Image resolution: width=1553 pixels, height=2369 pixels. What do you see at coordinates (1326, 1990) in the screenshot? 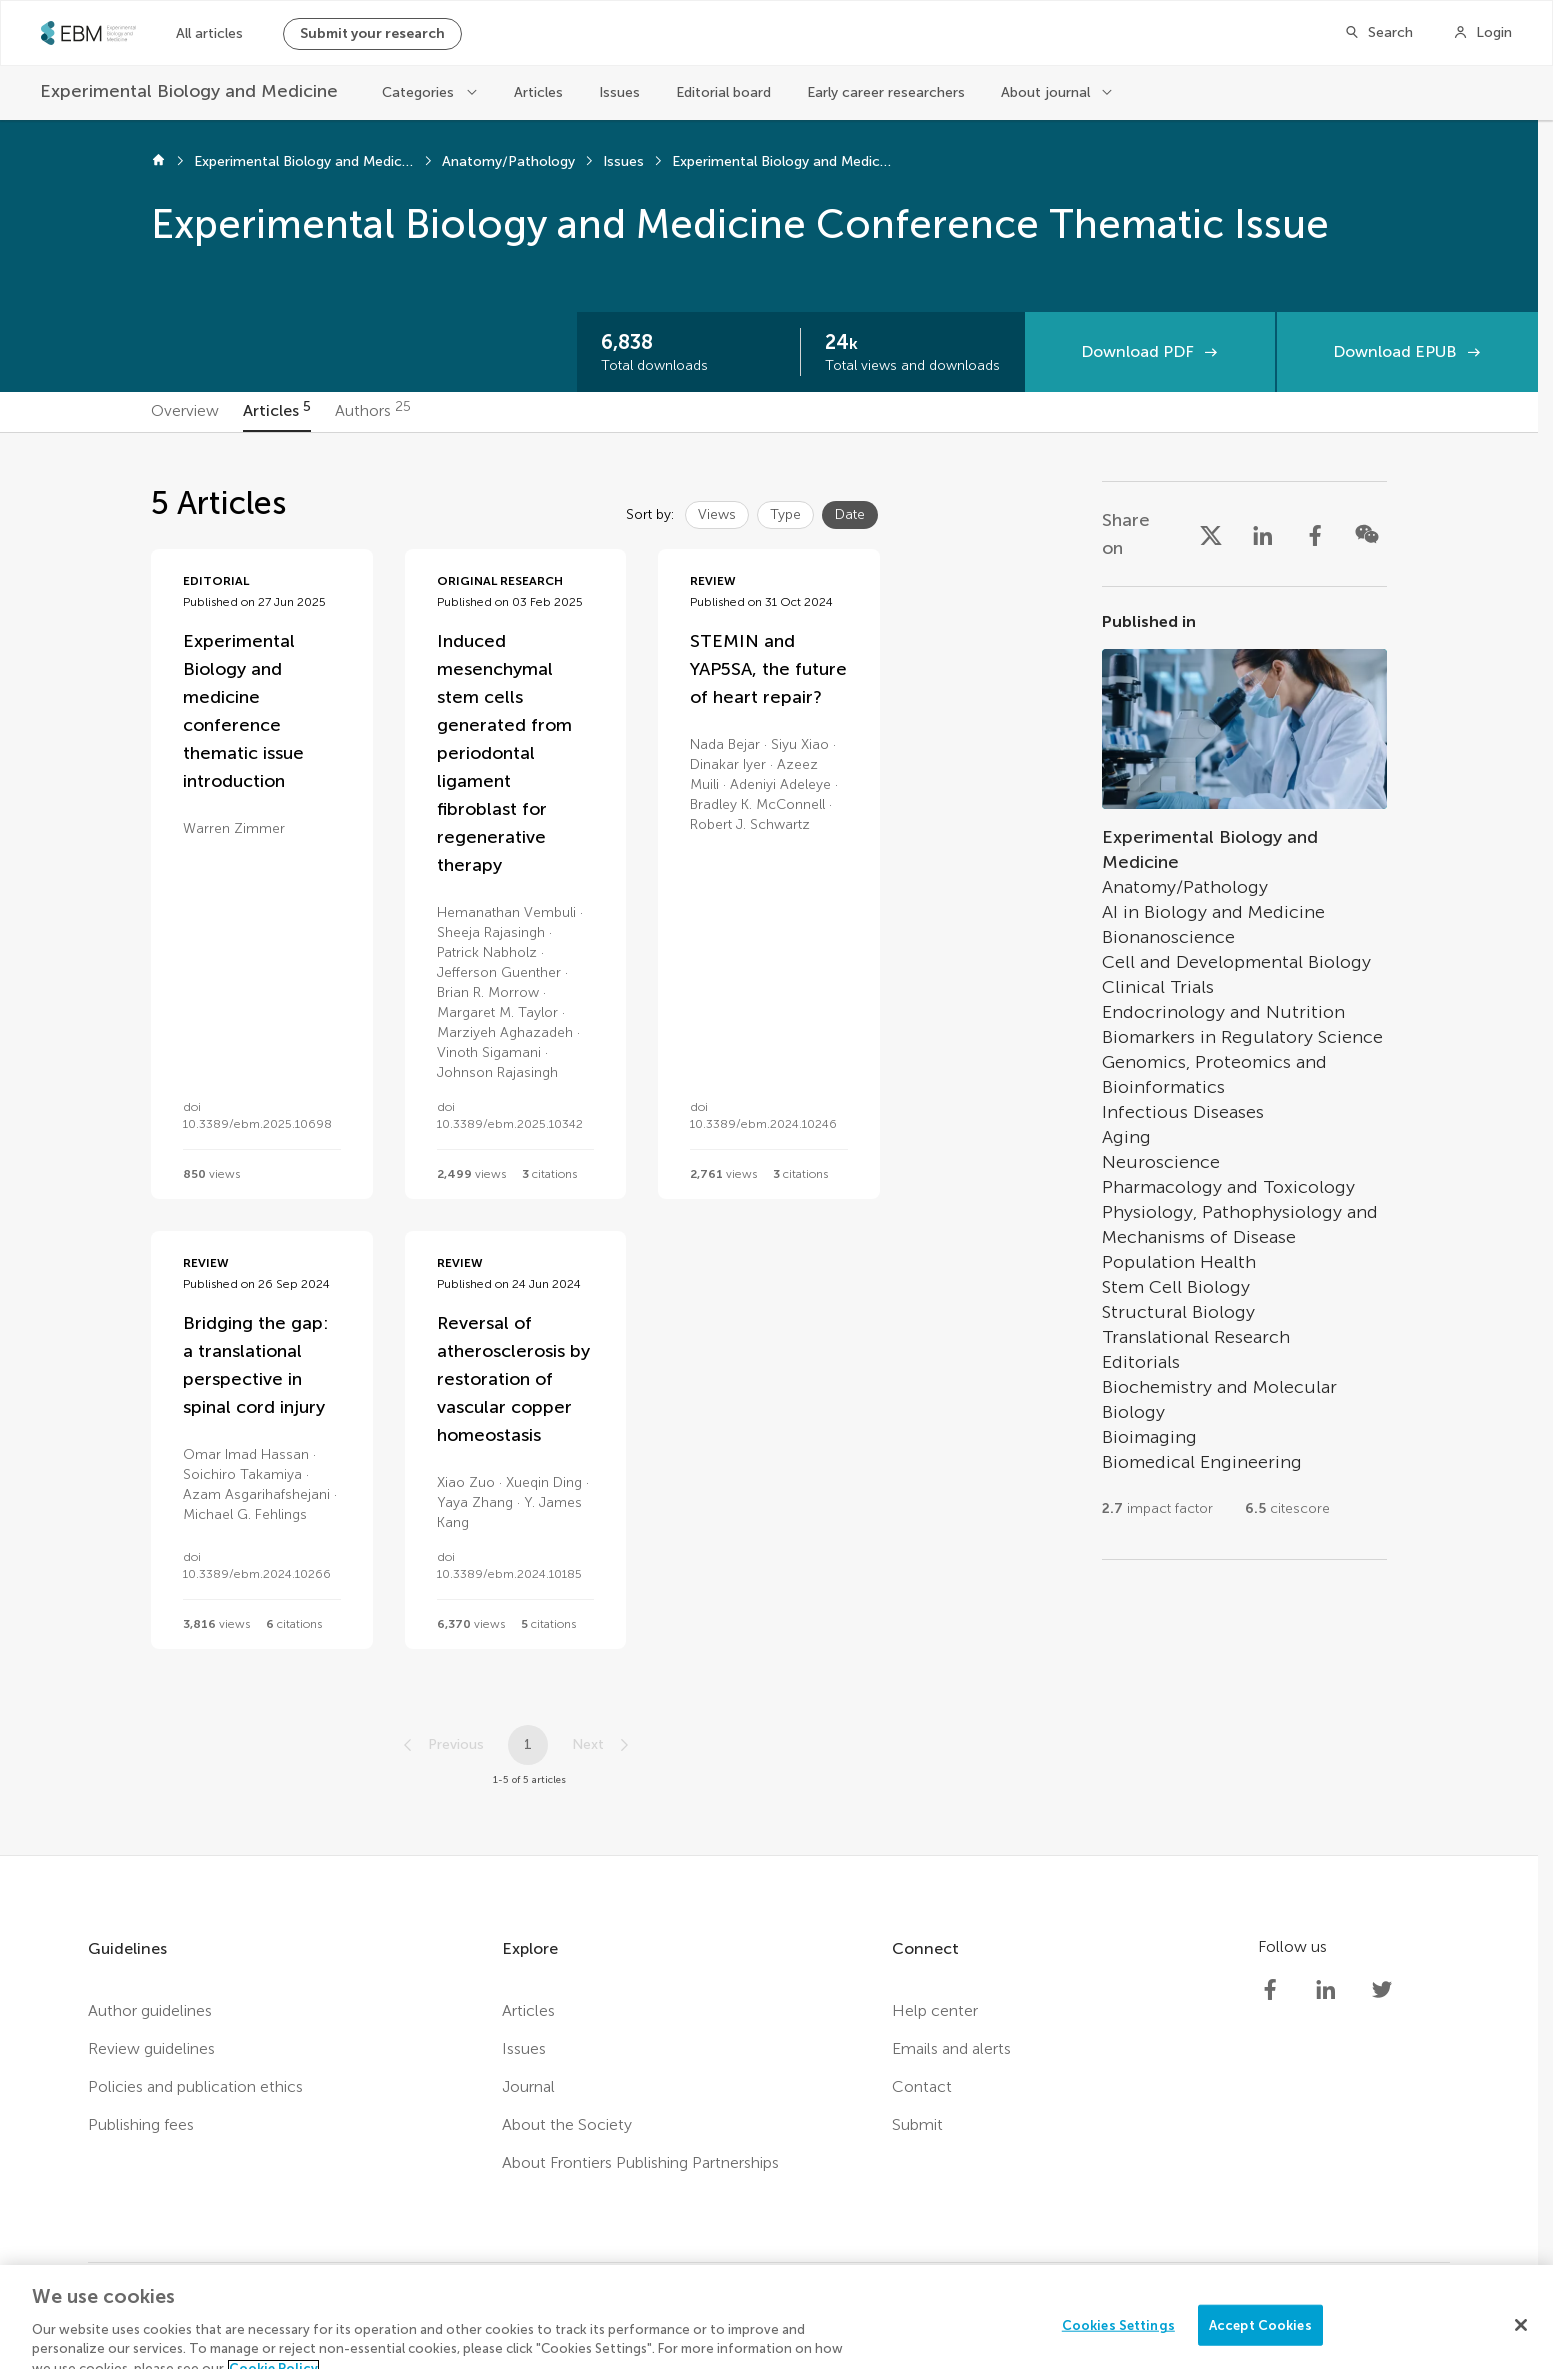
I see `[Society Experimental Biology Medicine LinkedIn profile]` at bounding box center [1326, 1990].